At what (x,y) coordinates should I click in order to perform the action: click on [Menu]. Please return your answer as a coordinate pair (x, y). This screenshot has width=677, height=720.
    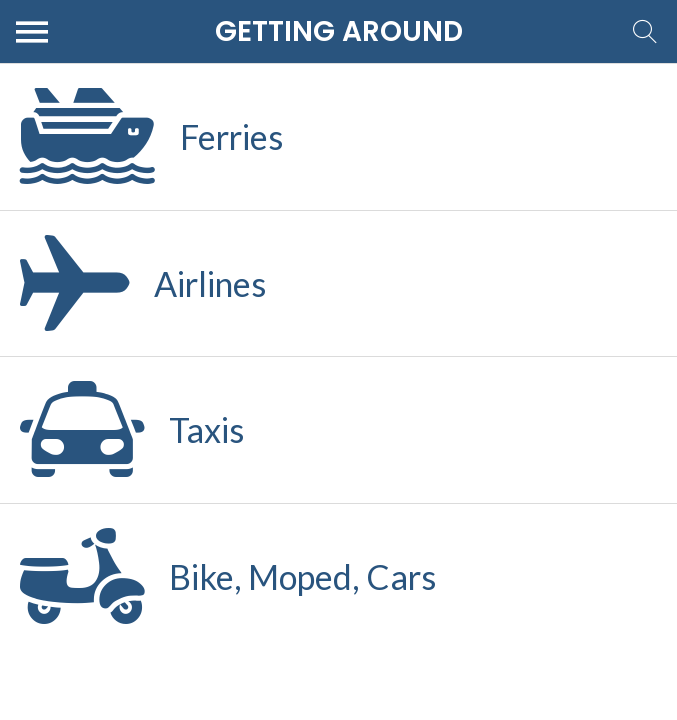
    Looking at the image, I should click on (32, 32).